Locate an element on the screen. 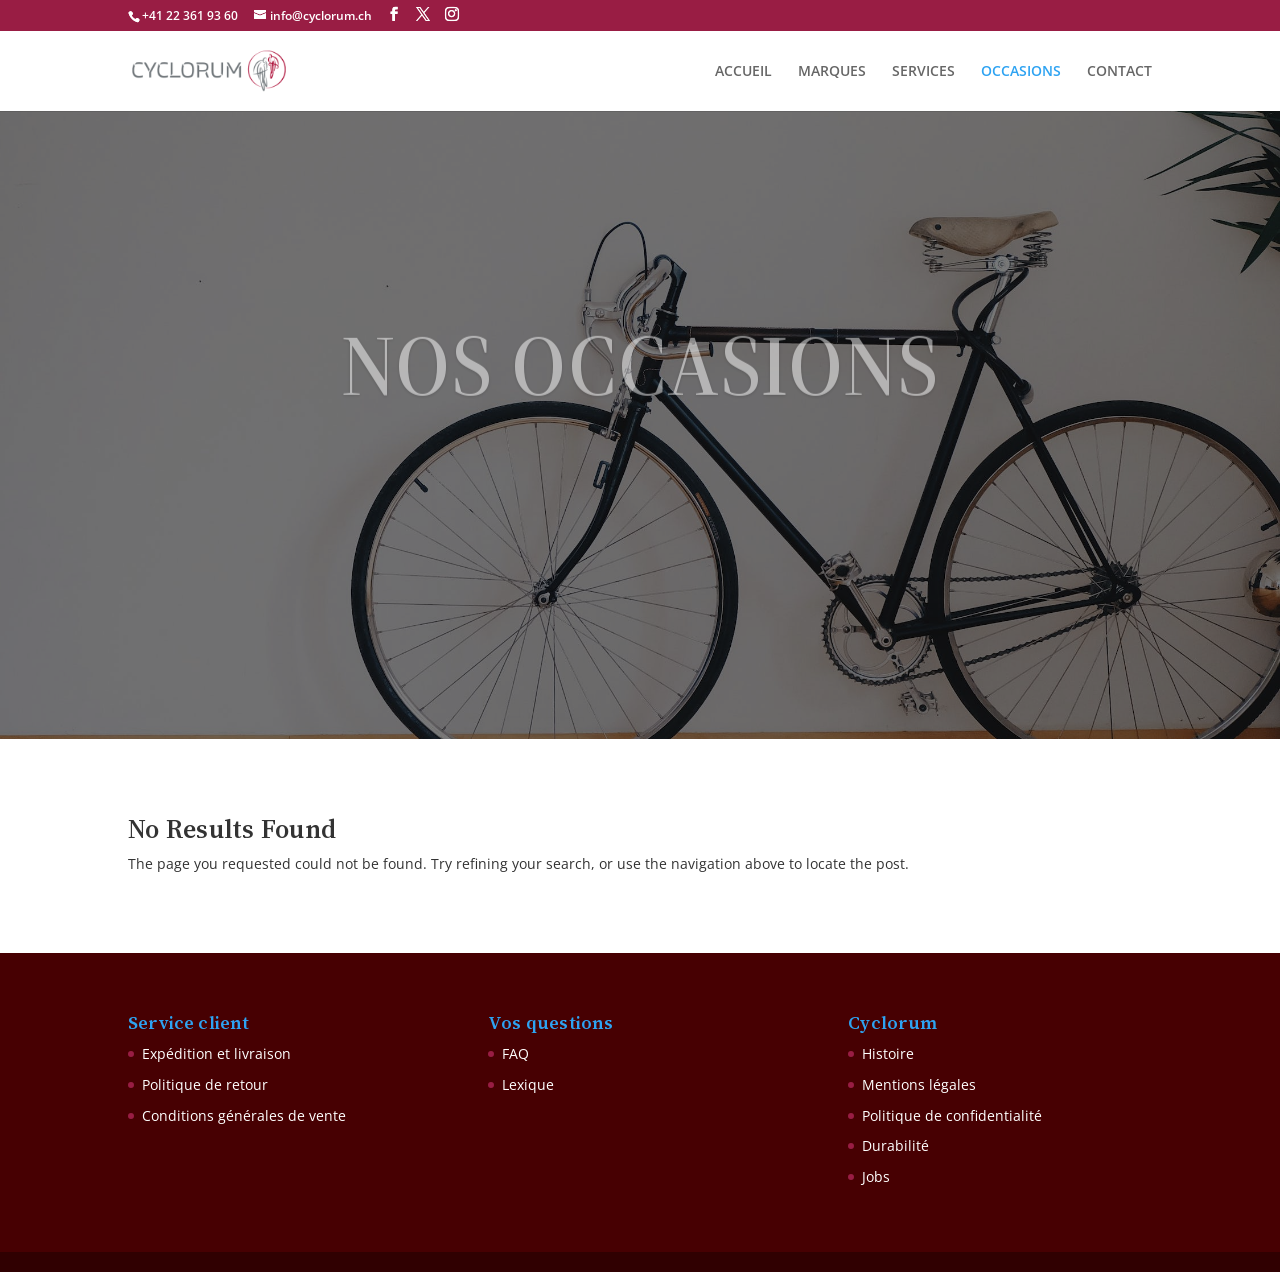 The image size is (1280, 1272). Durabilité is located at coordinates (895, 1145).